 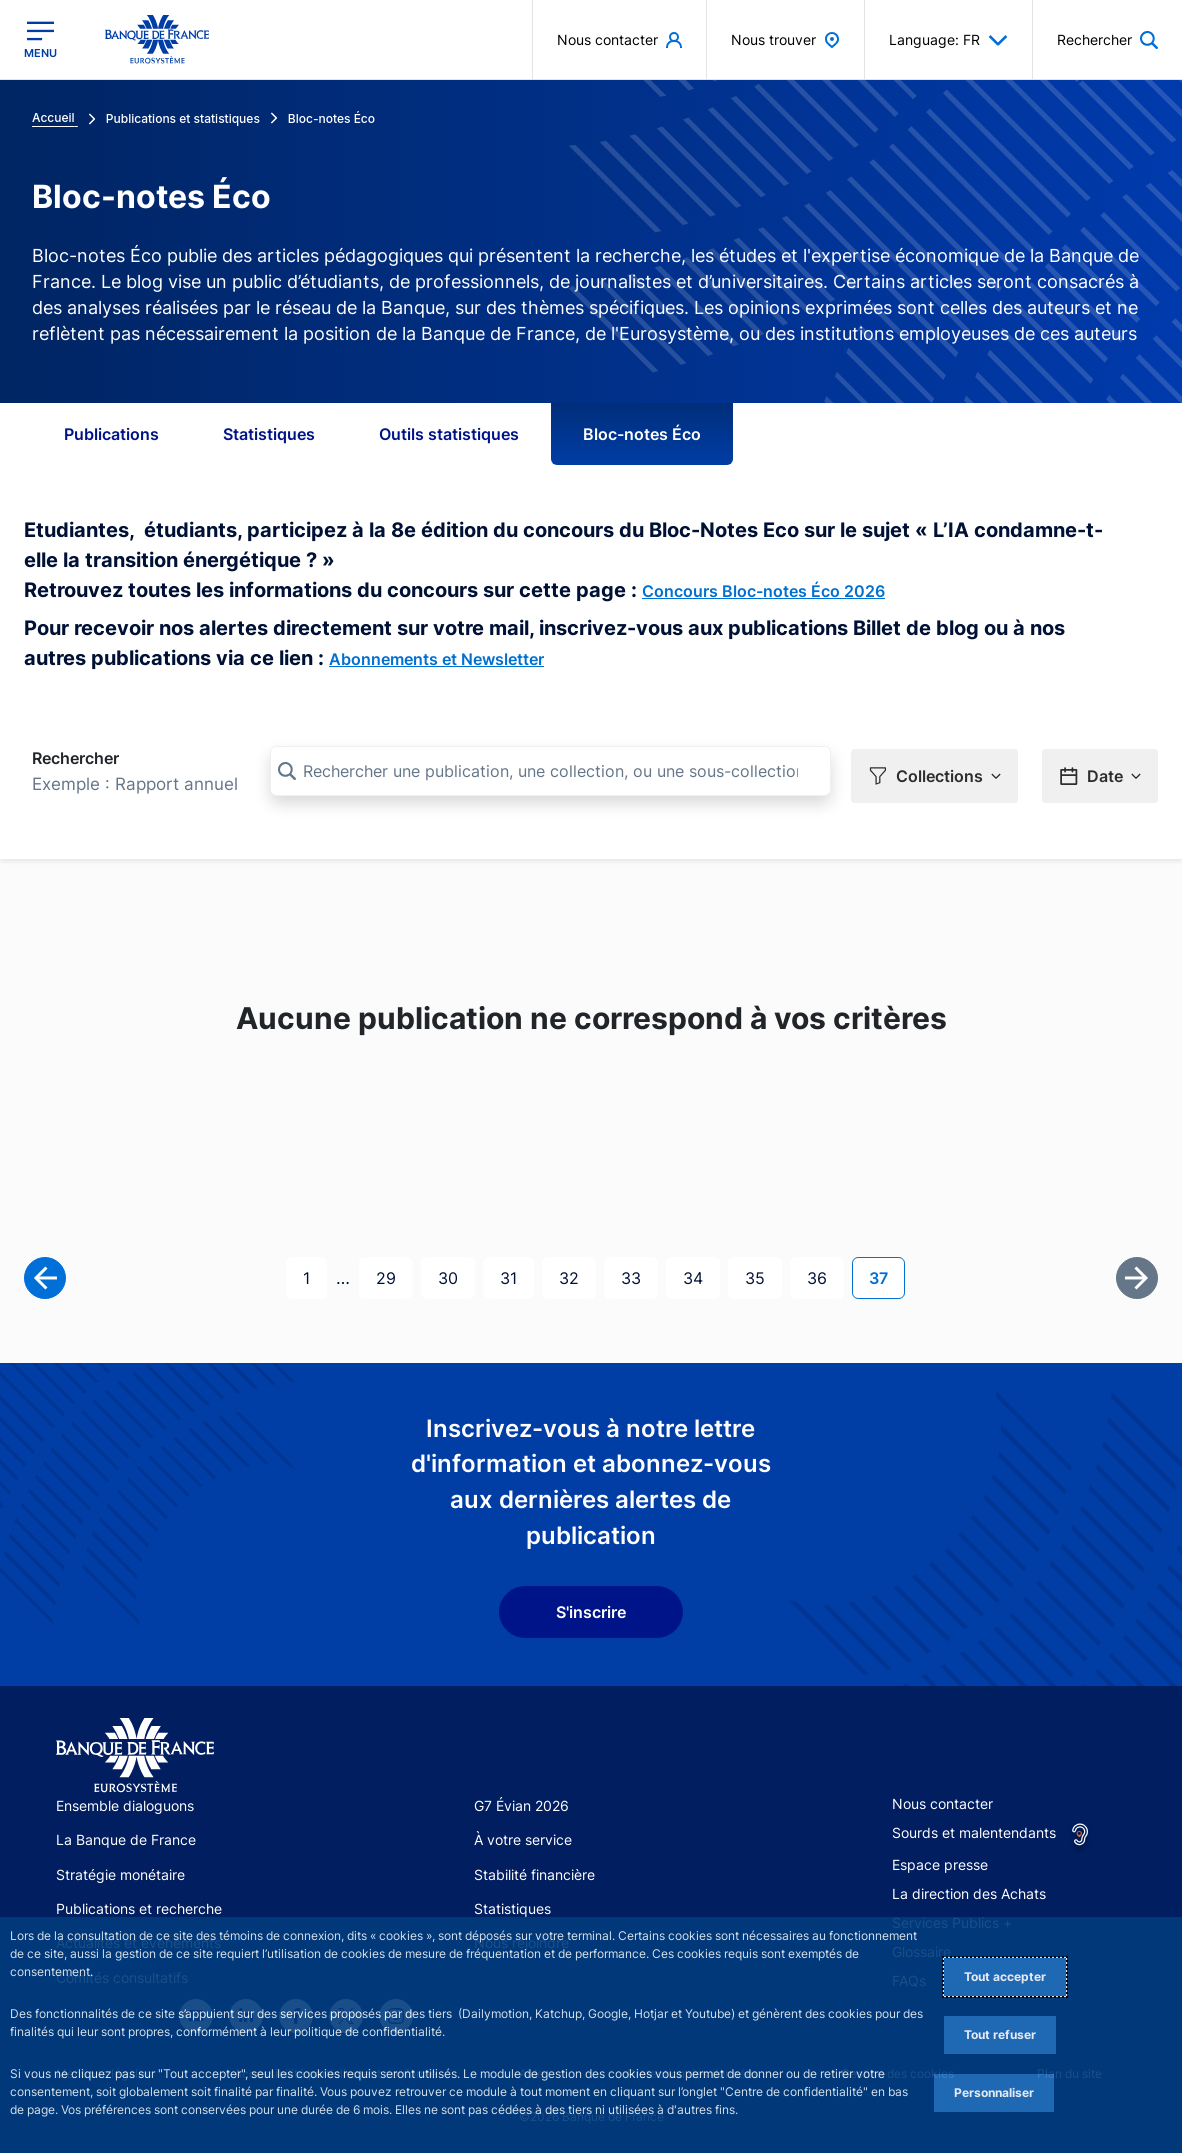 What do you see at coordinates (1000, 2034) in the screenshot?
I see `Tout refuser [Reject proposed privacy settings]` at bounding box center [1000, 2034].